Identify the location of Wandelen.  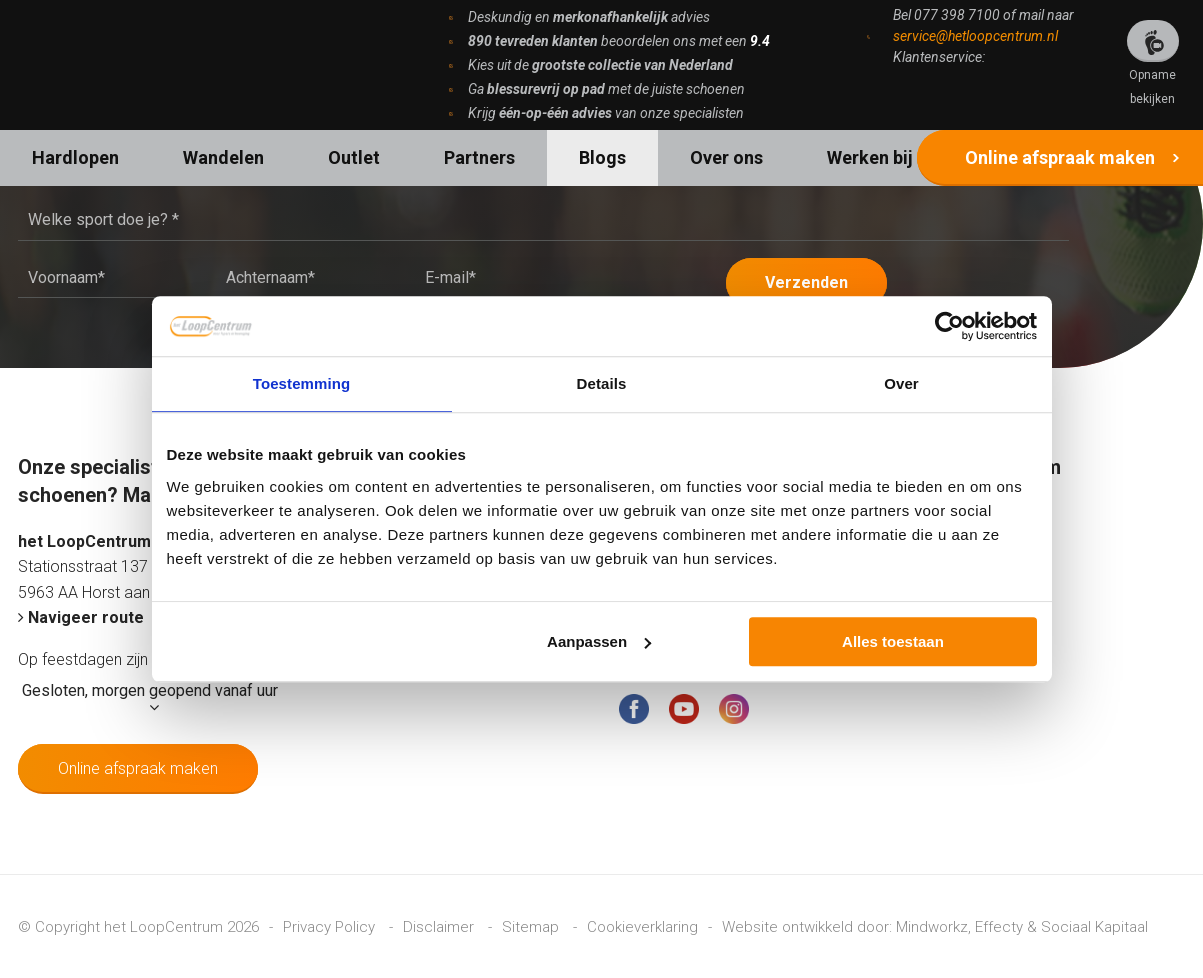
(223, 157).